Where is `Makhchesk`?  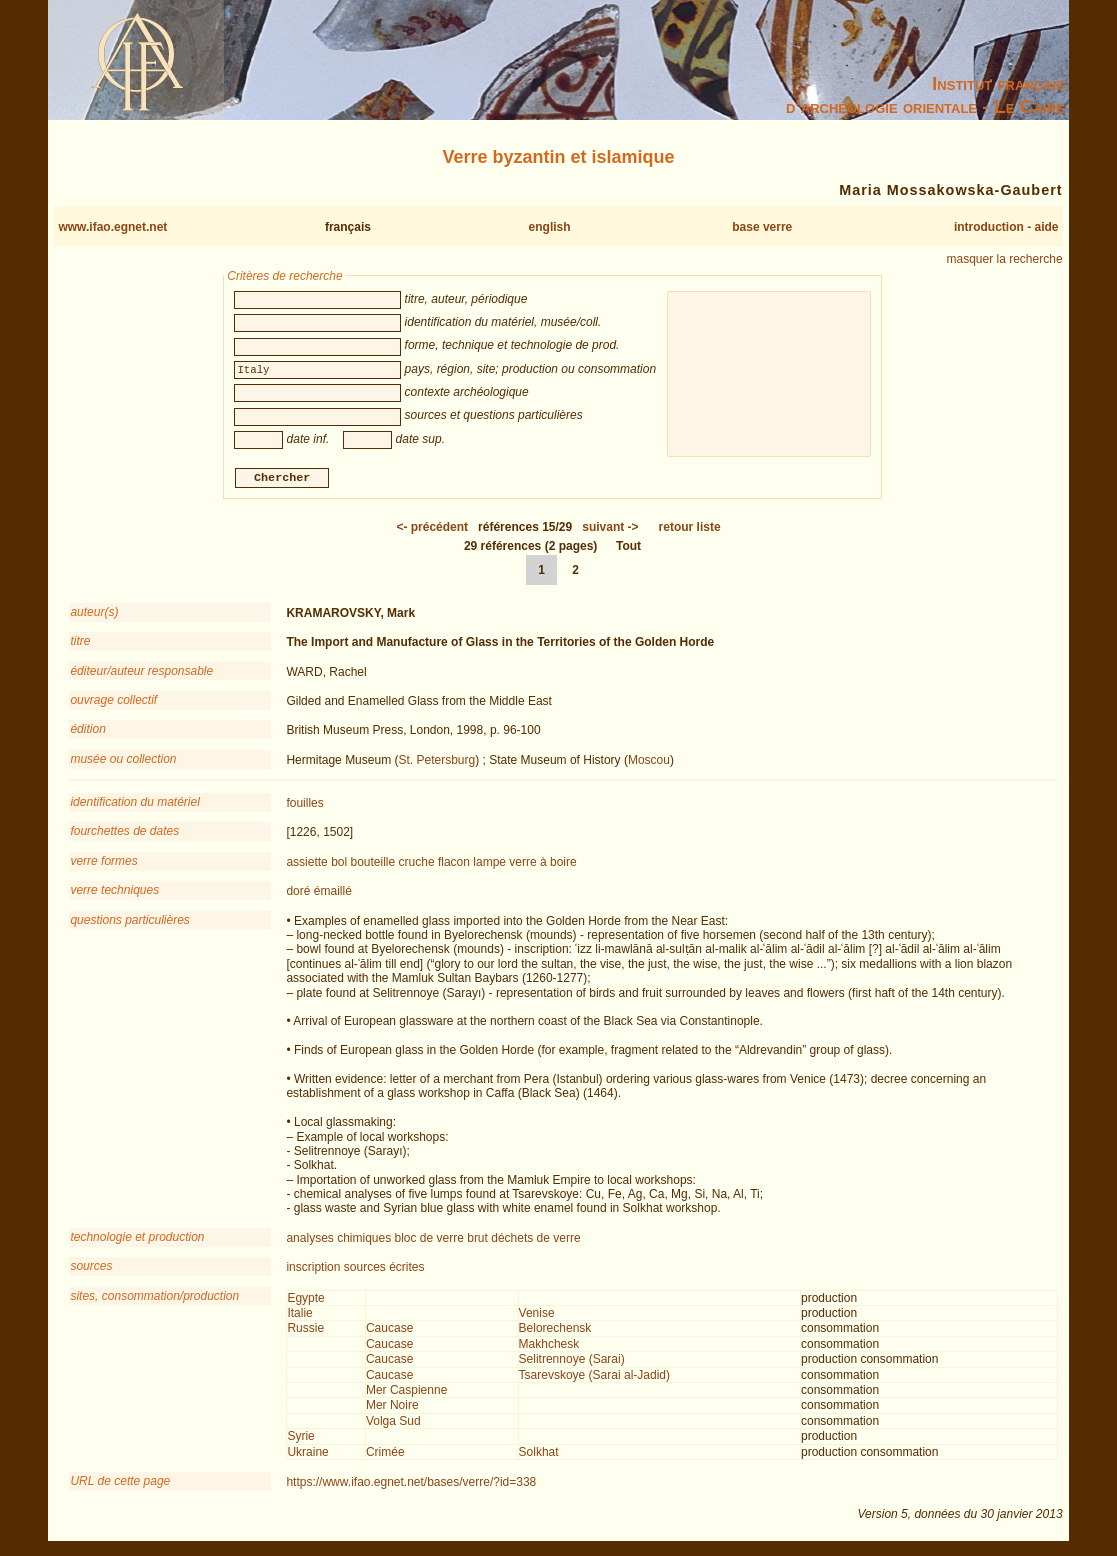
Makhchesk is located at coordinates (549, 1346).